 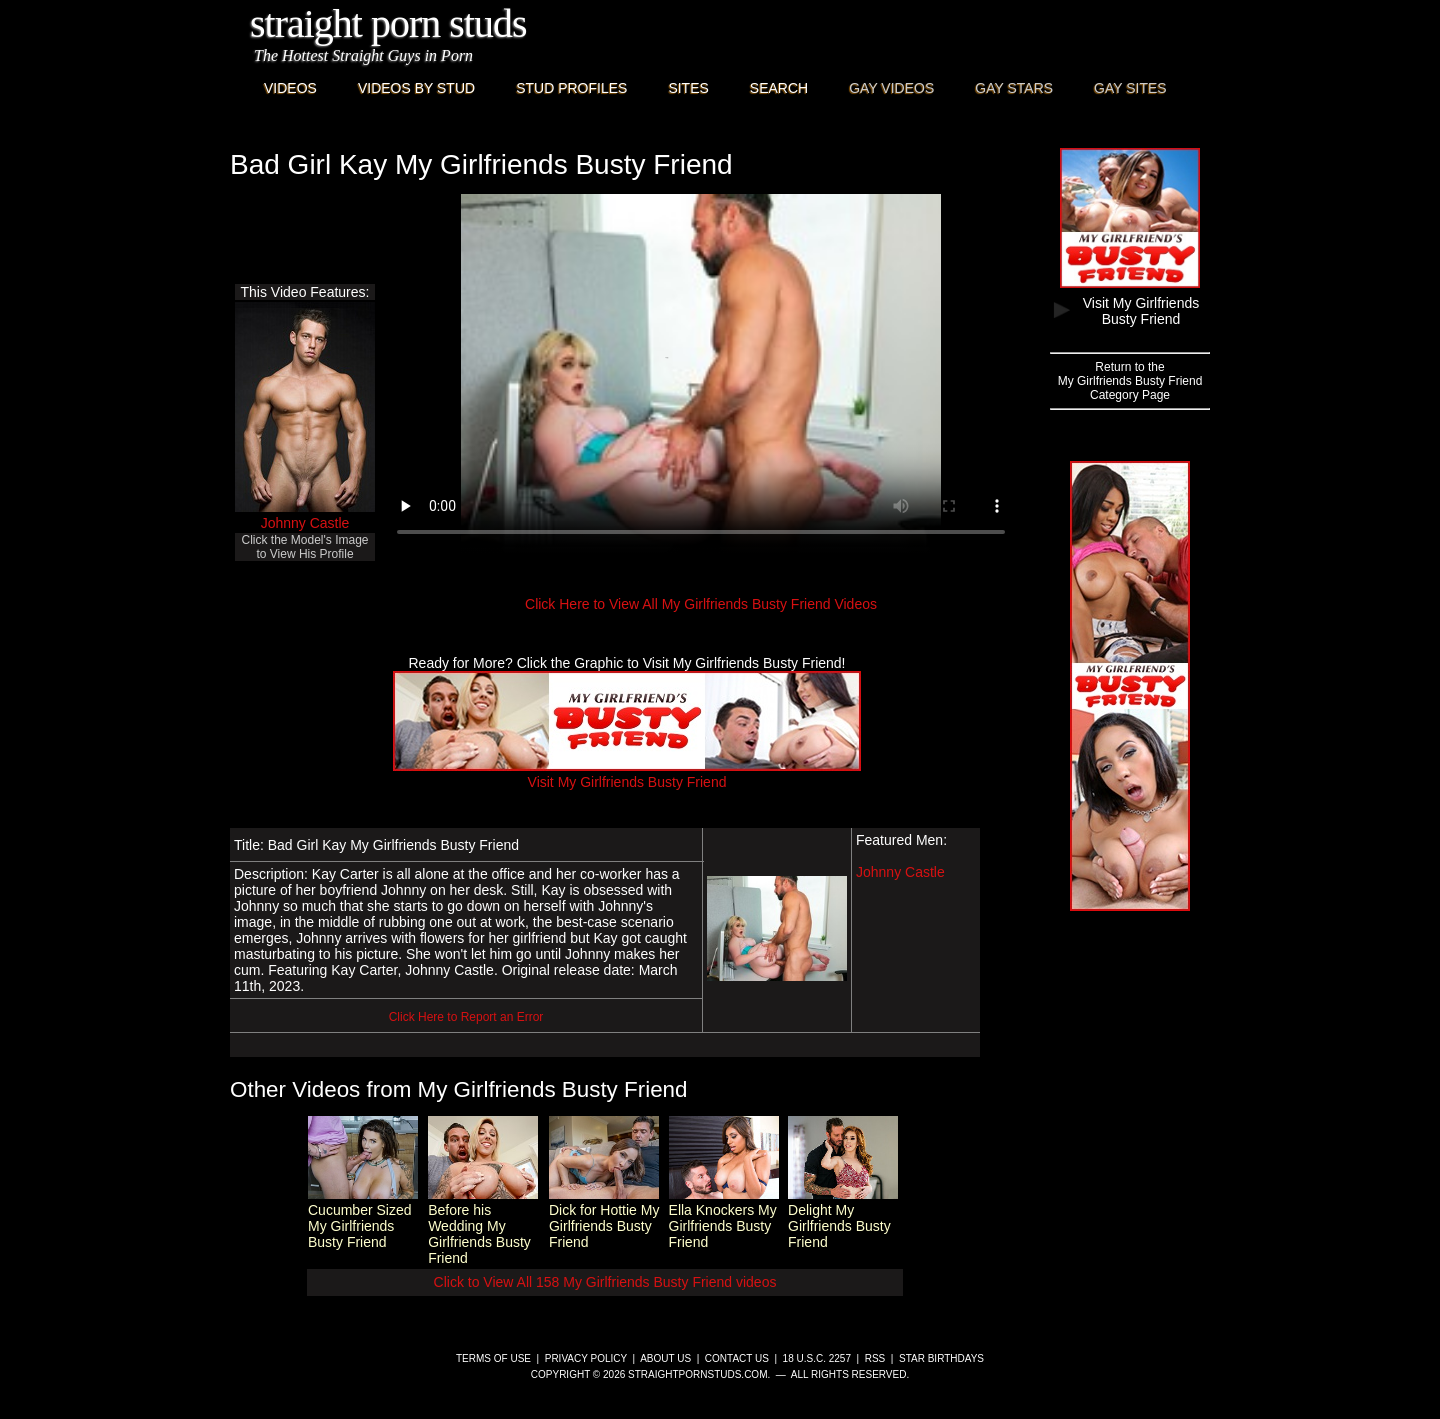 What do you see at coordinates (875, 1358) in the screenshot?
I see `RSS` at bounding box center [875, 1358].